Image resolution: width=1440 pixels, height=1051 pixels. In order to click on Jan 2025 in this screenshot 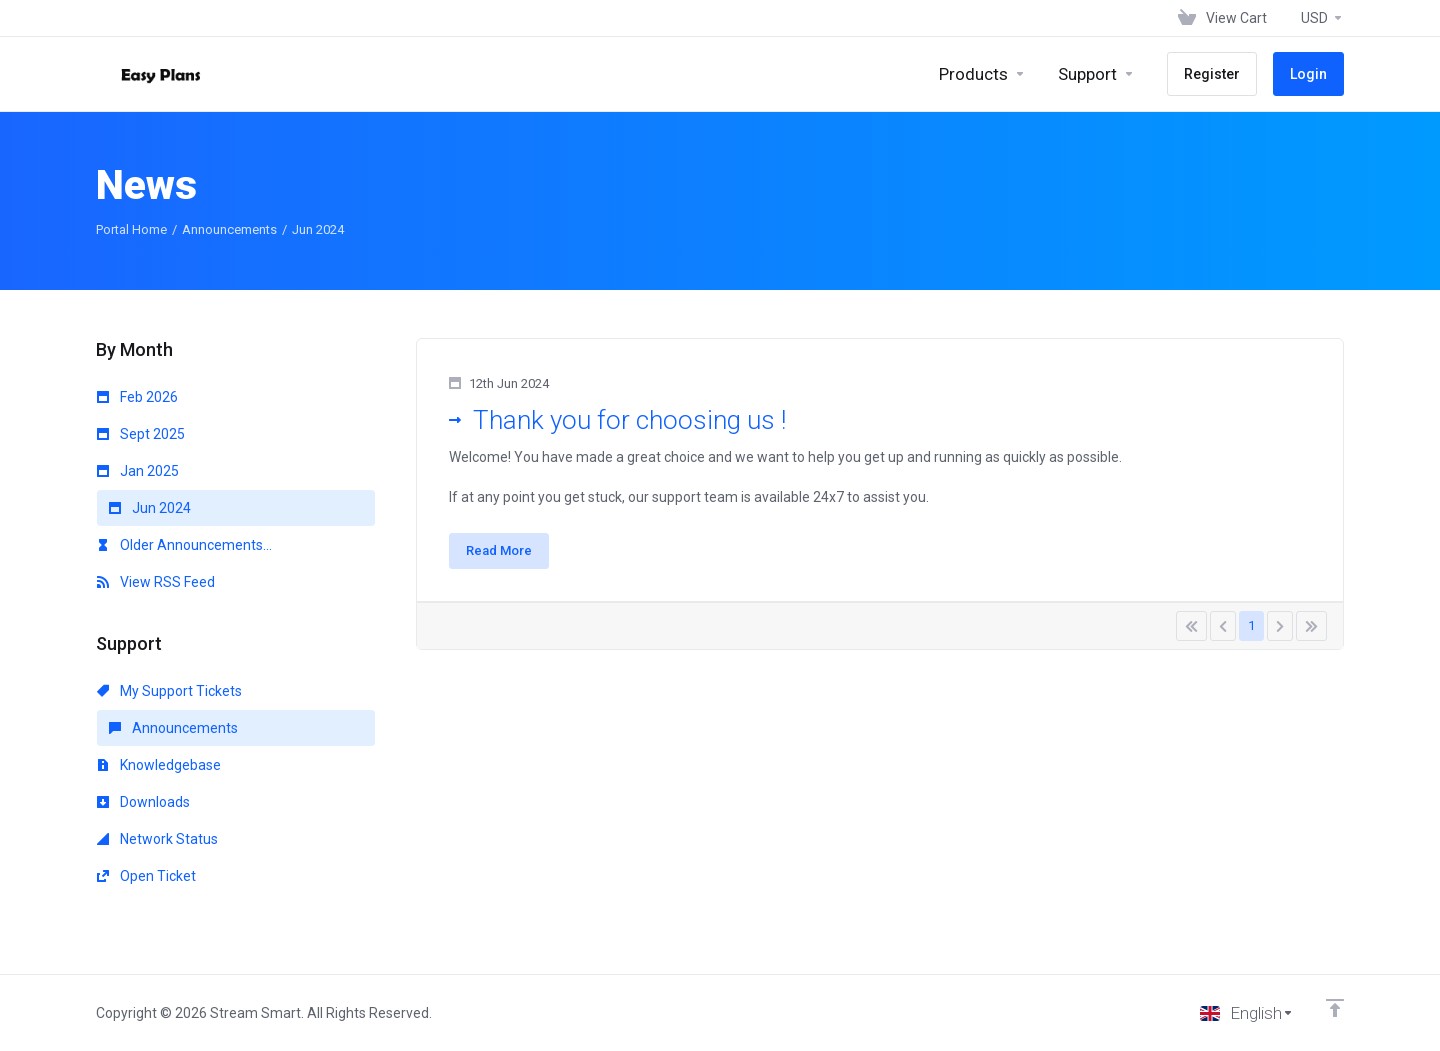, I will do `click(138, 471)`.